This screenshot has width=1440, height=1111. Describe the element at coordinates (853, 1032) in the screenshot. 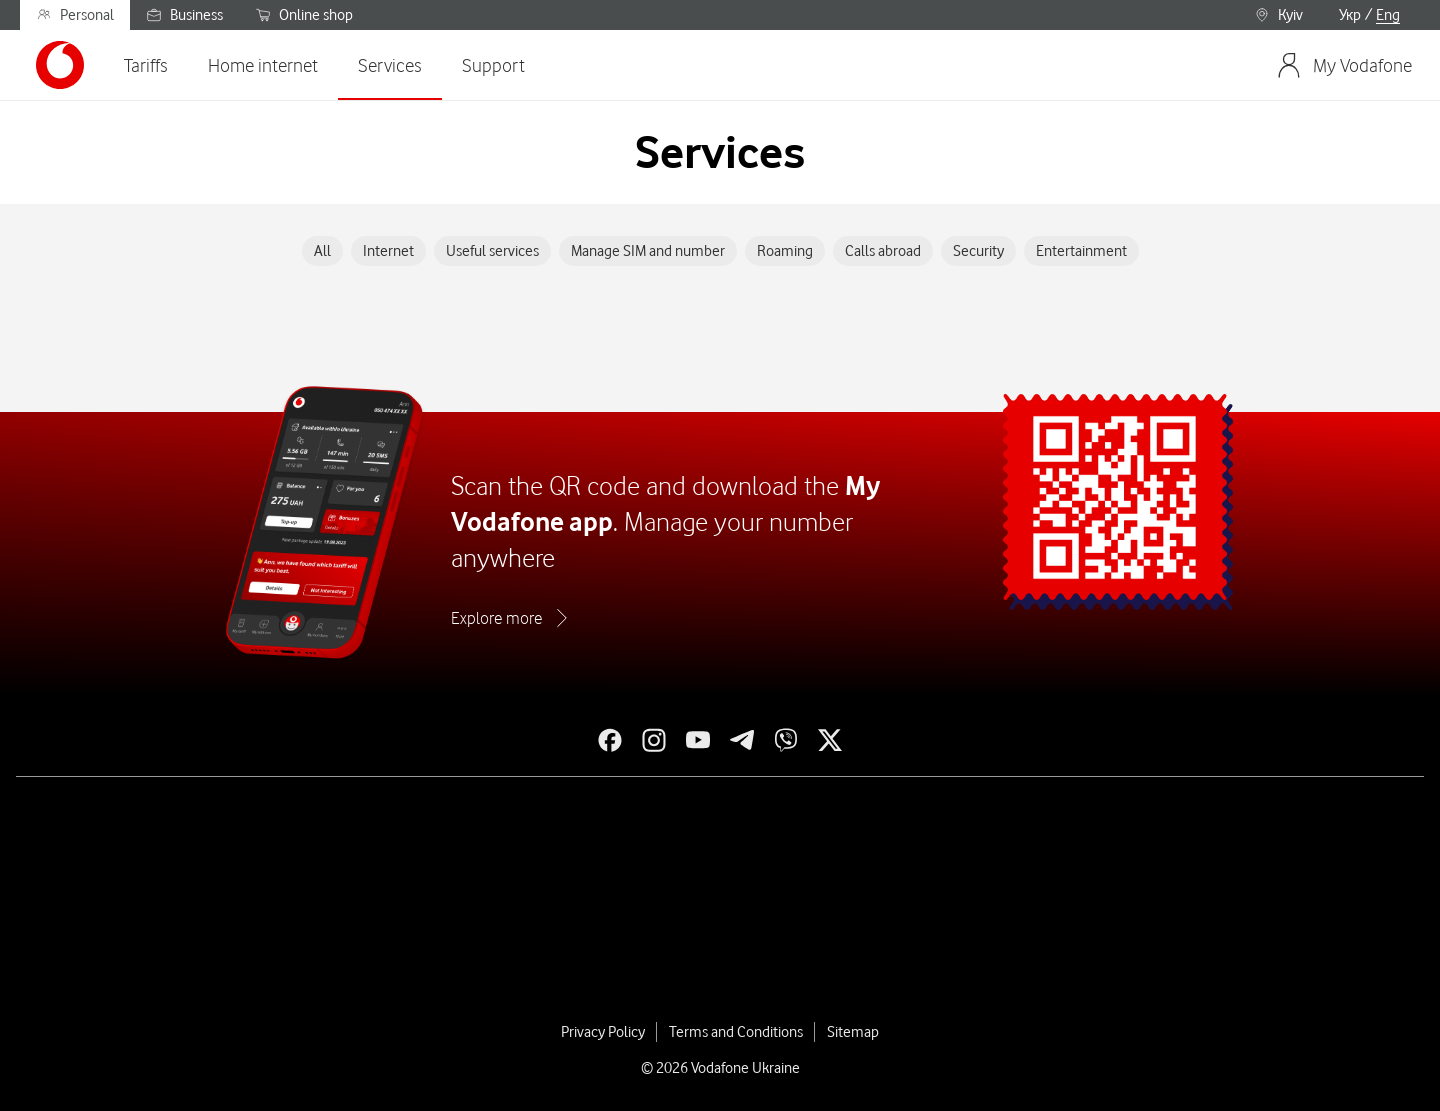

I see `Sitemap` at that location.